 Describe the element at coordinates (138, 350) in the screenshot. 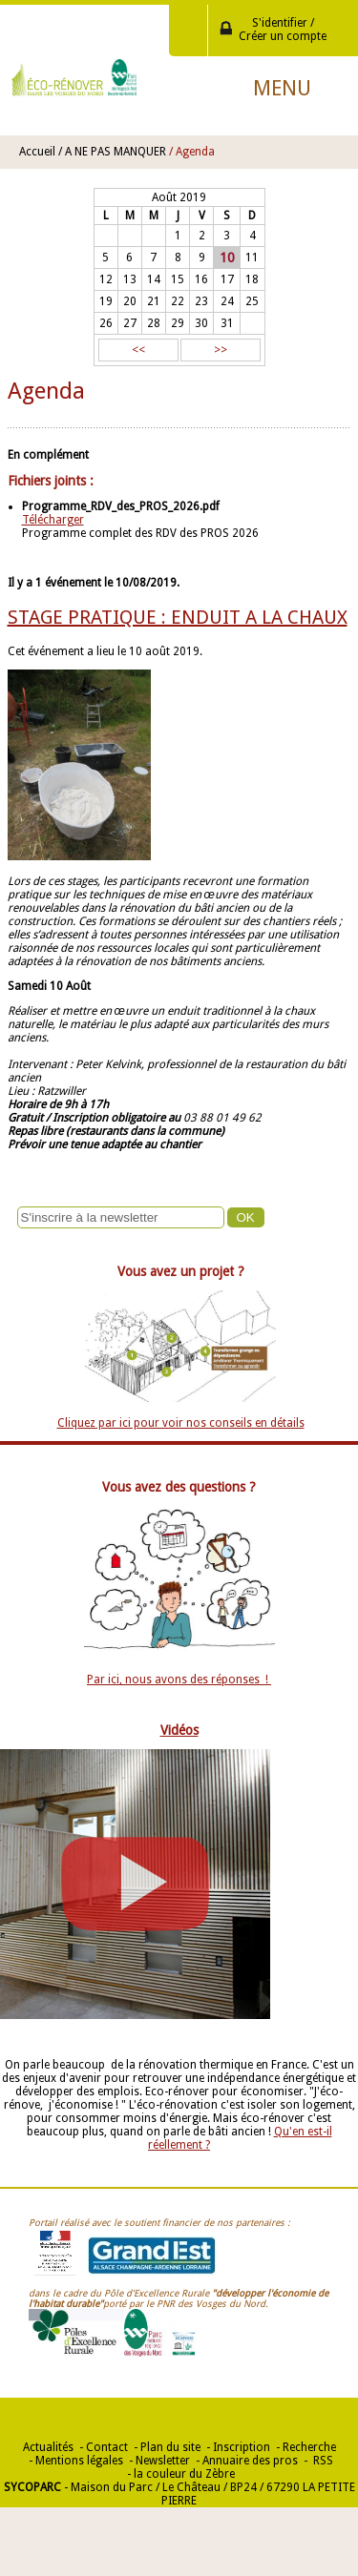

I see `<<` at that location.